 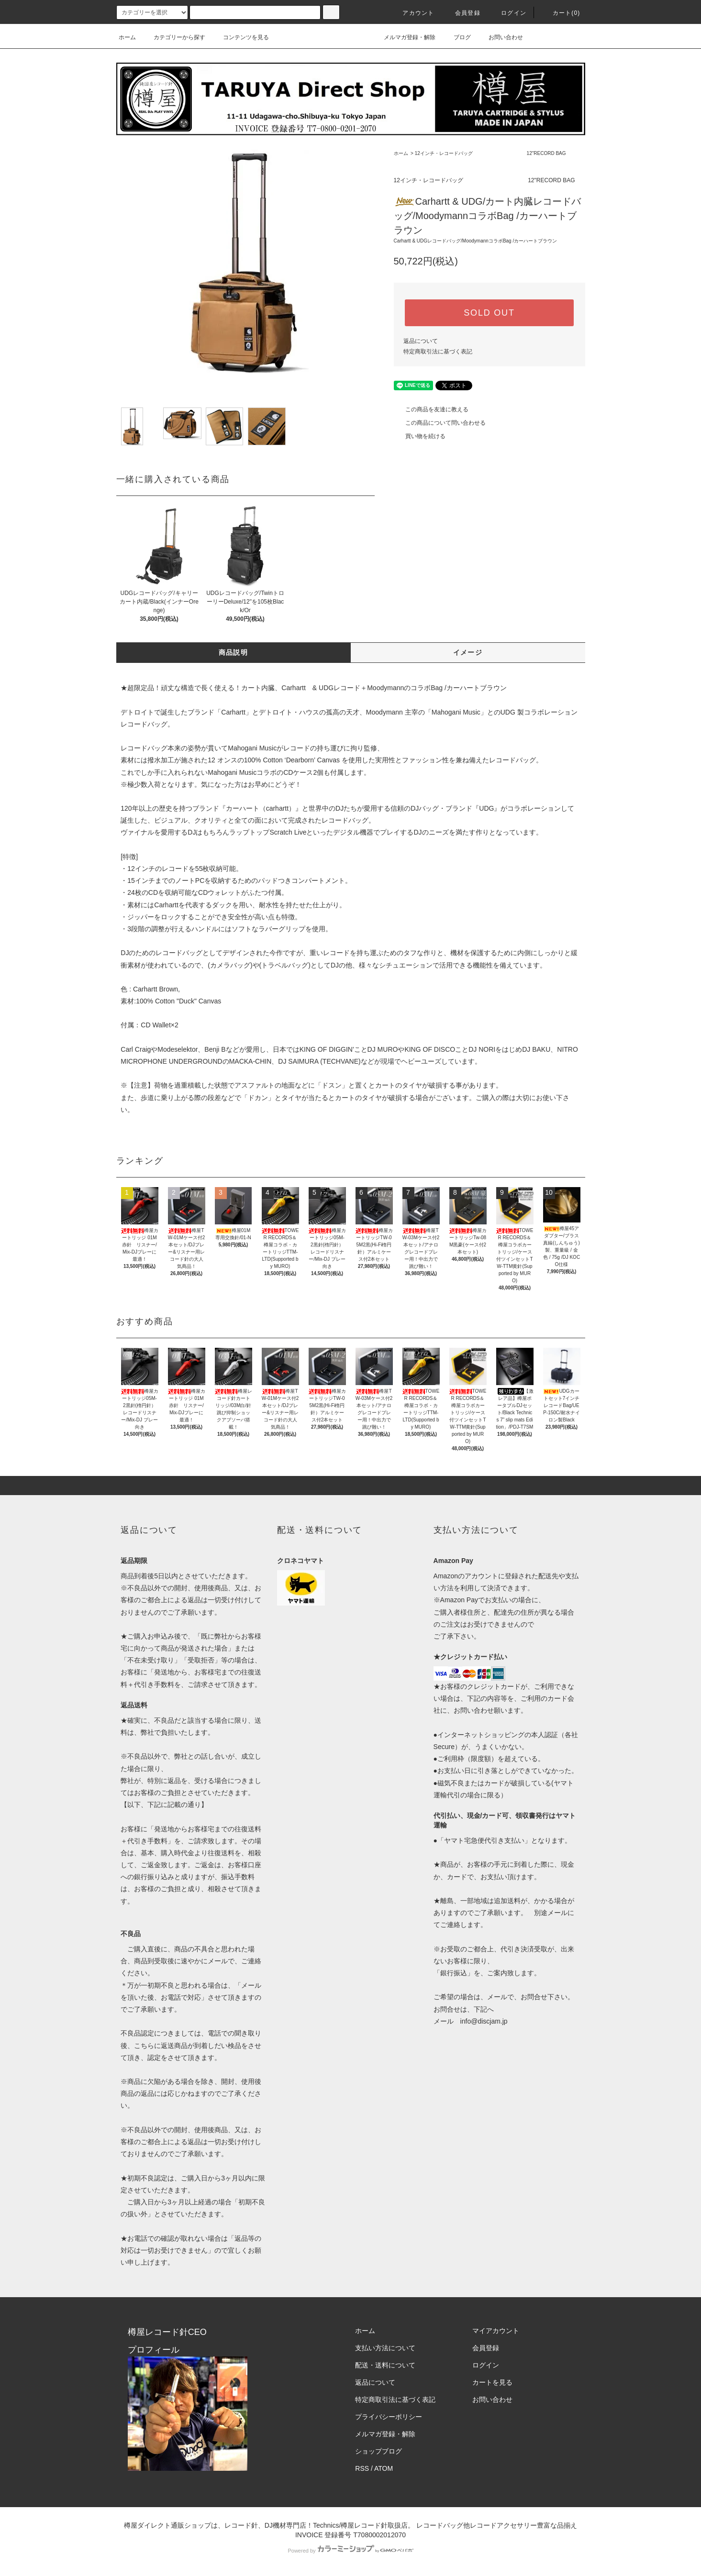 What do you see at coordinates (500, 37) in the screenshot?
I see `お問い合わせ` at bounding box center [500, 37].